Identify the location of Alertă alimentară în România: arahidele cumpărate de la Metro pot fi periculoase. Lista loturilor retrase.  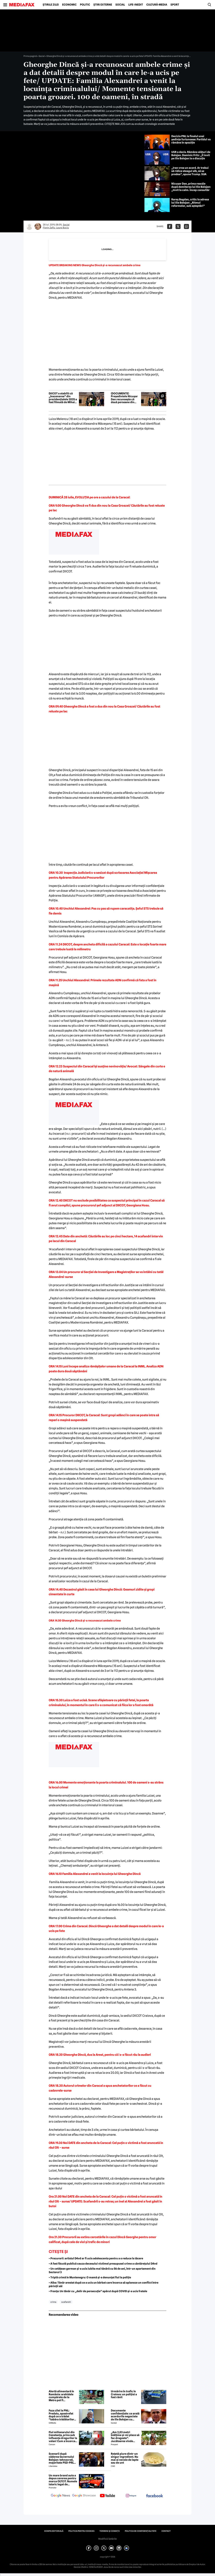
(61, 2396).